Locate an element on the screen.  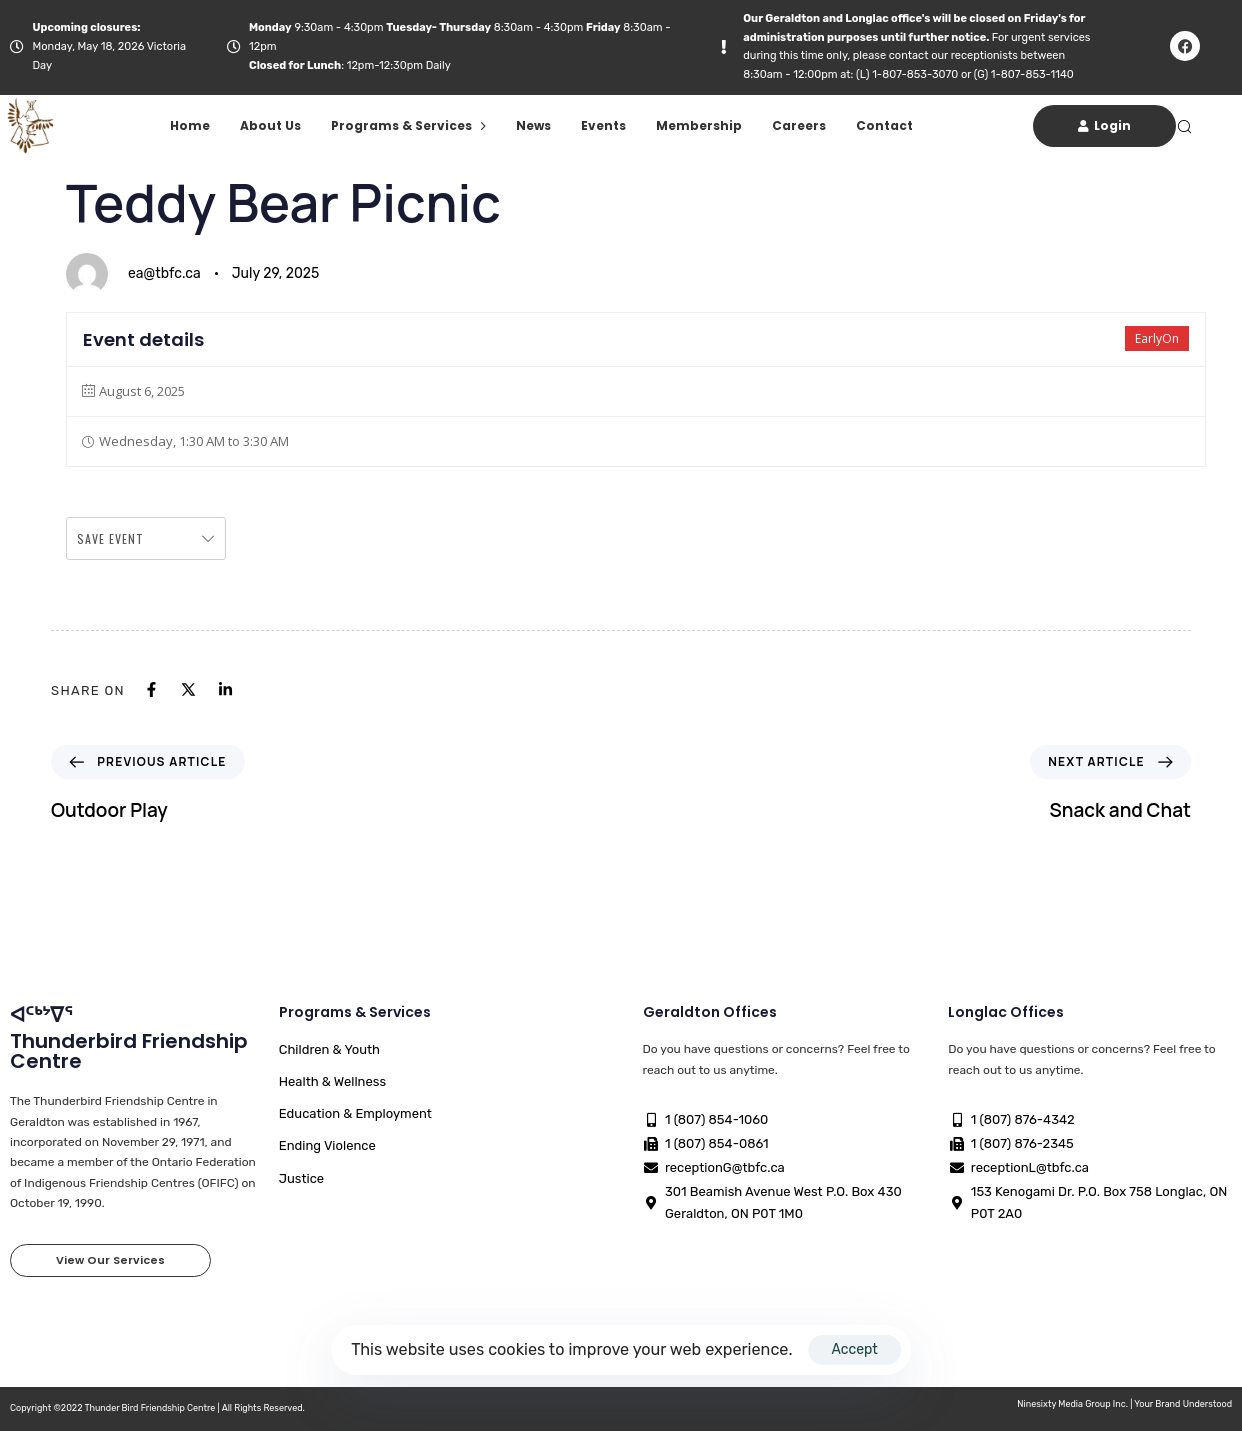
Ending Violence is located at coordinates (327, 1145).